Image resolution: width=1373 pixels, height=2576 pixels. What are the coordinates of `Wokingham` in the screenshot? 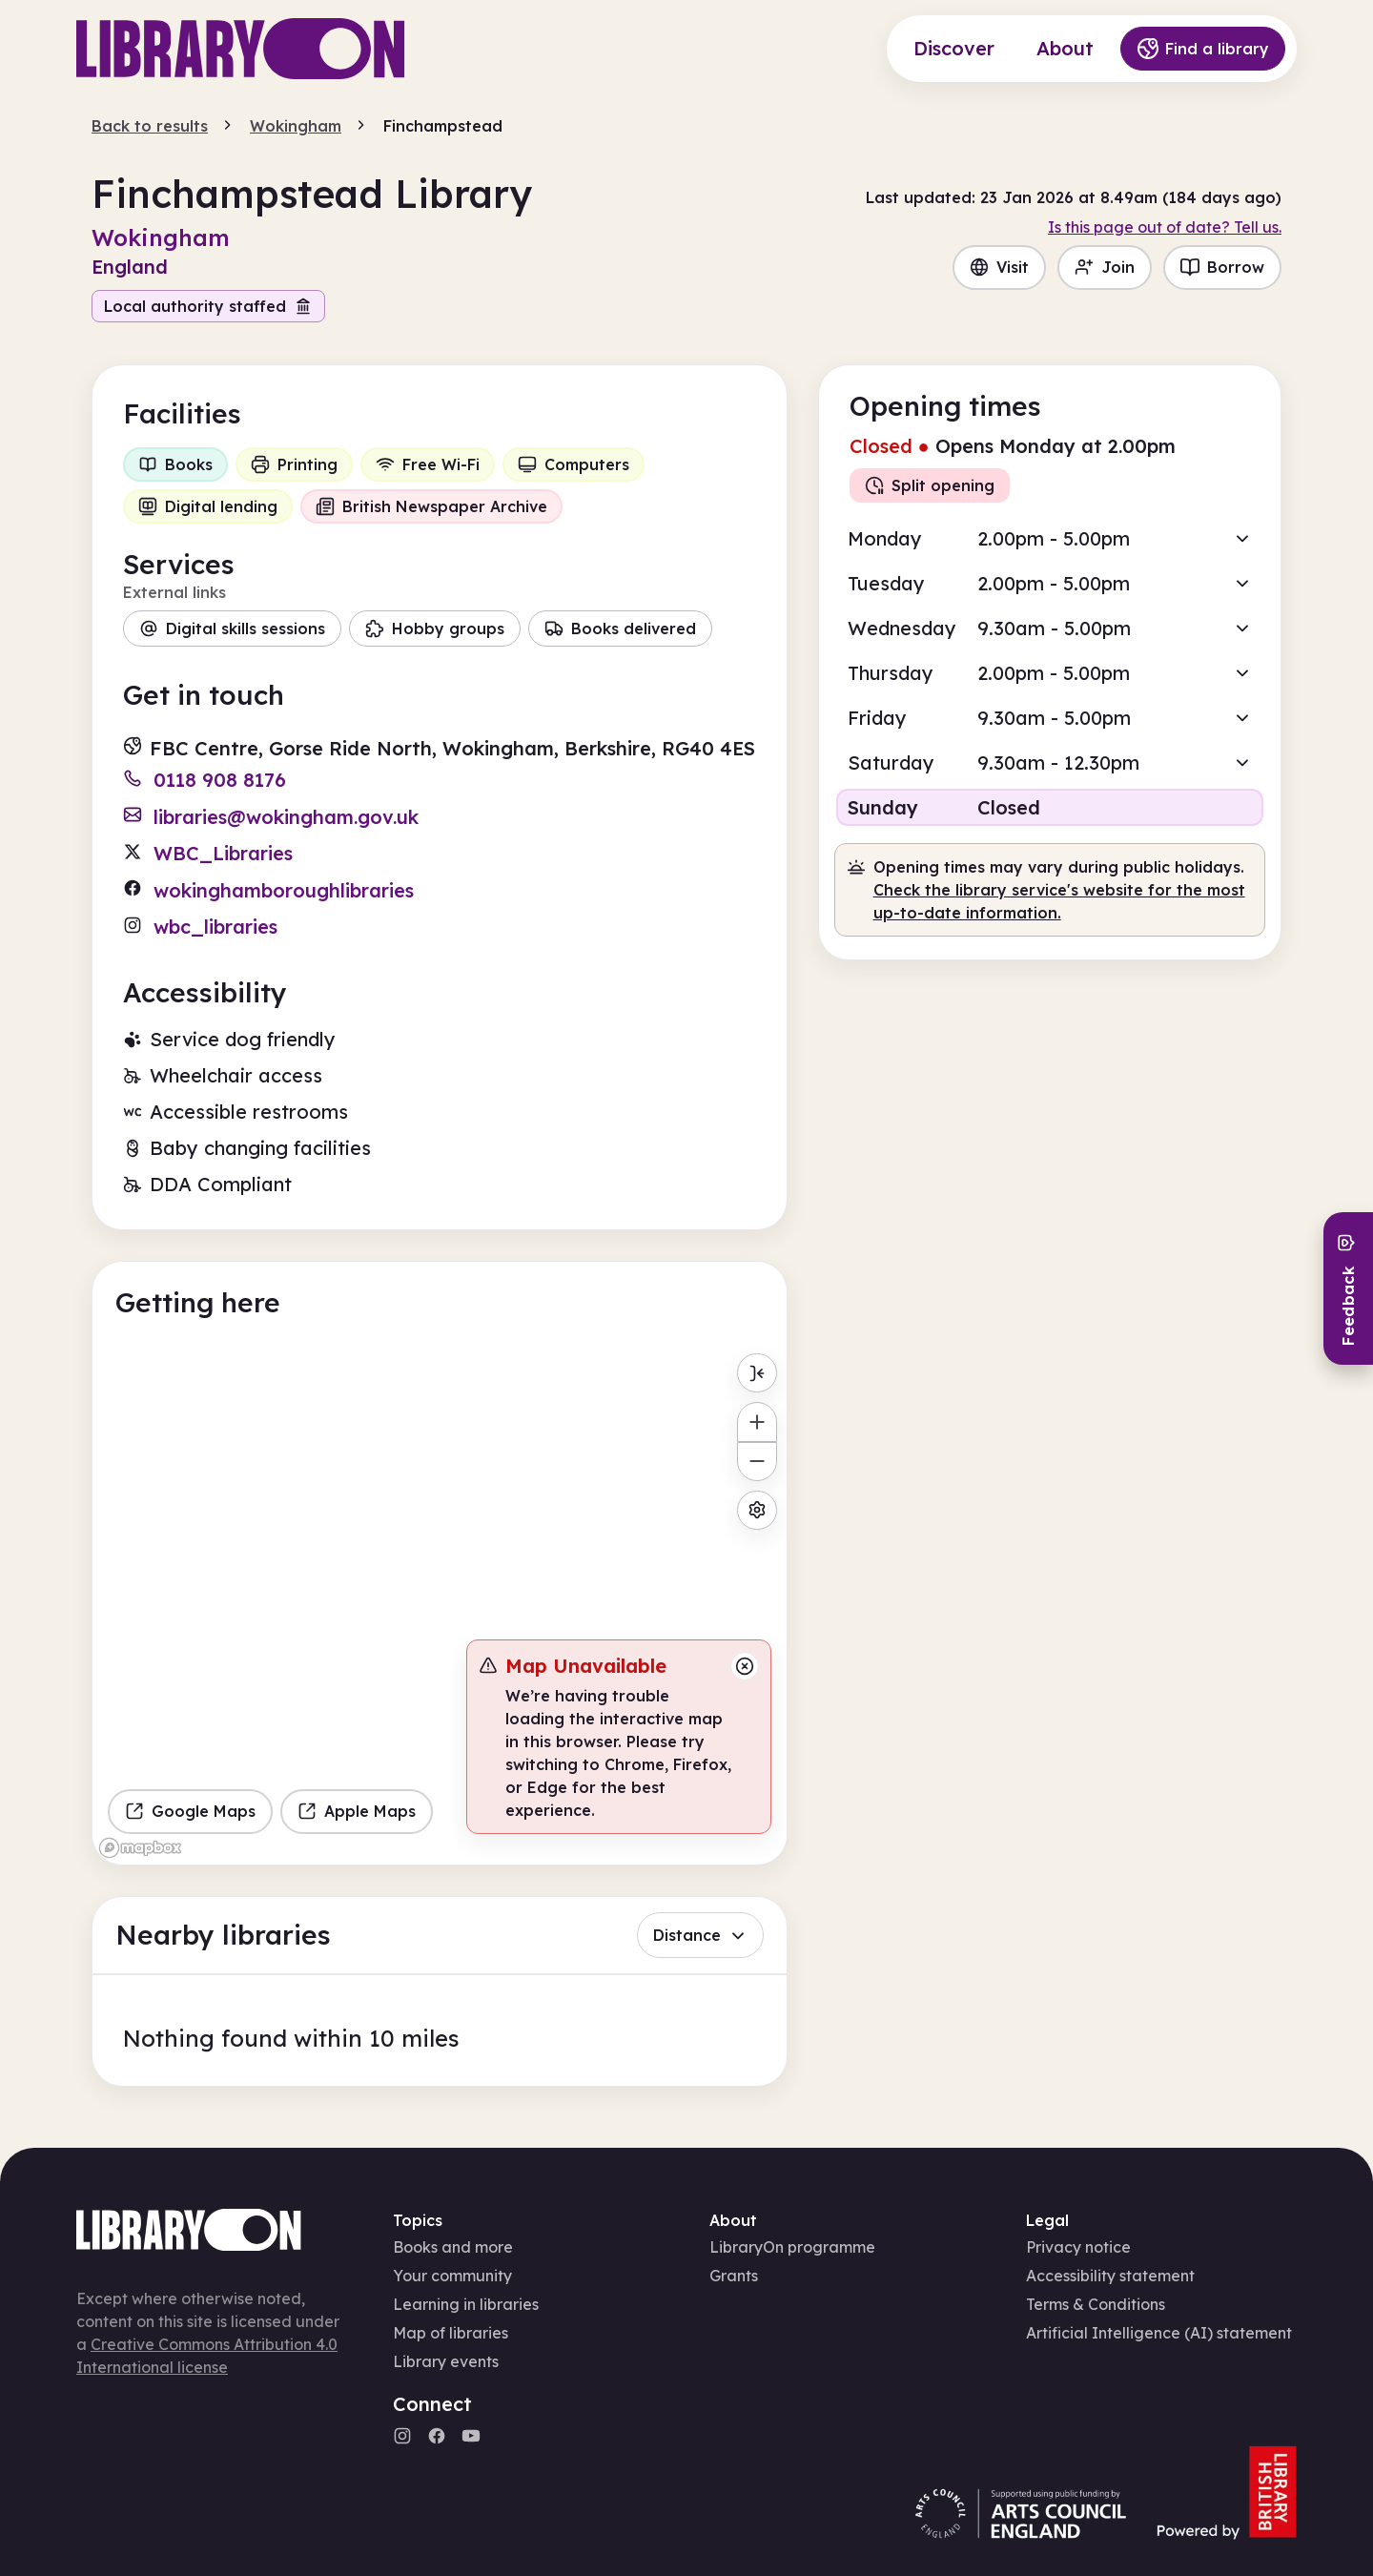 It's located at (295, 125).